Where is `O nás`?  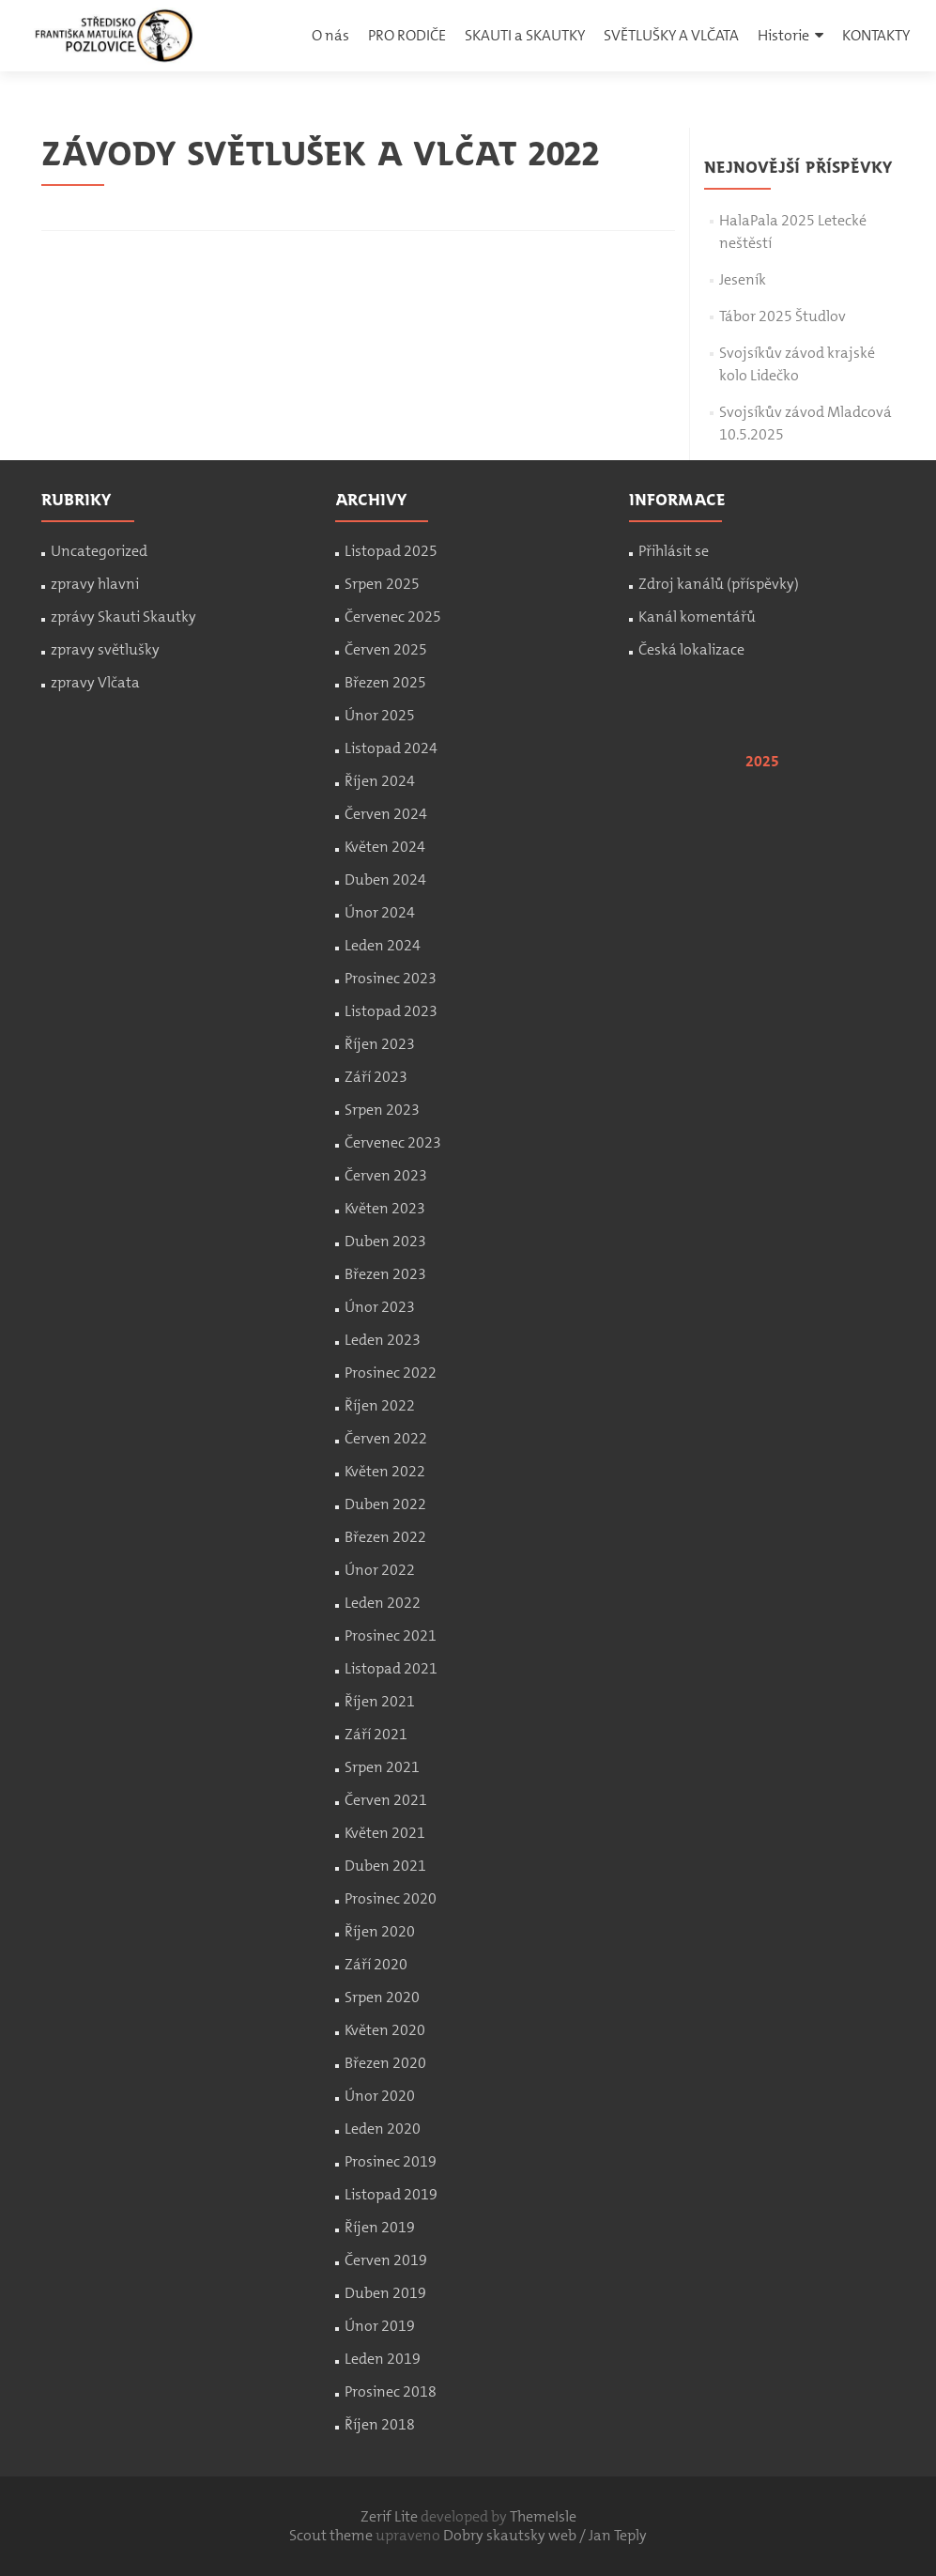 O nás is located at coordinates (330, 35).